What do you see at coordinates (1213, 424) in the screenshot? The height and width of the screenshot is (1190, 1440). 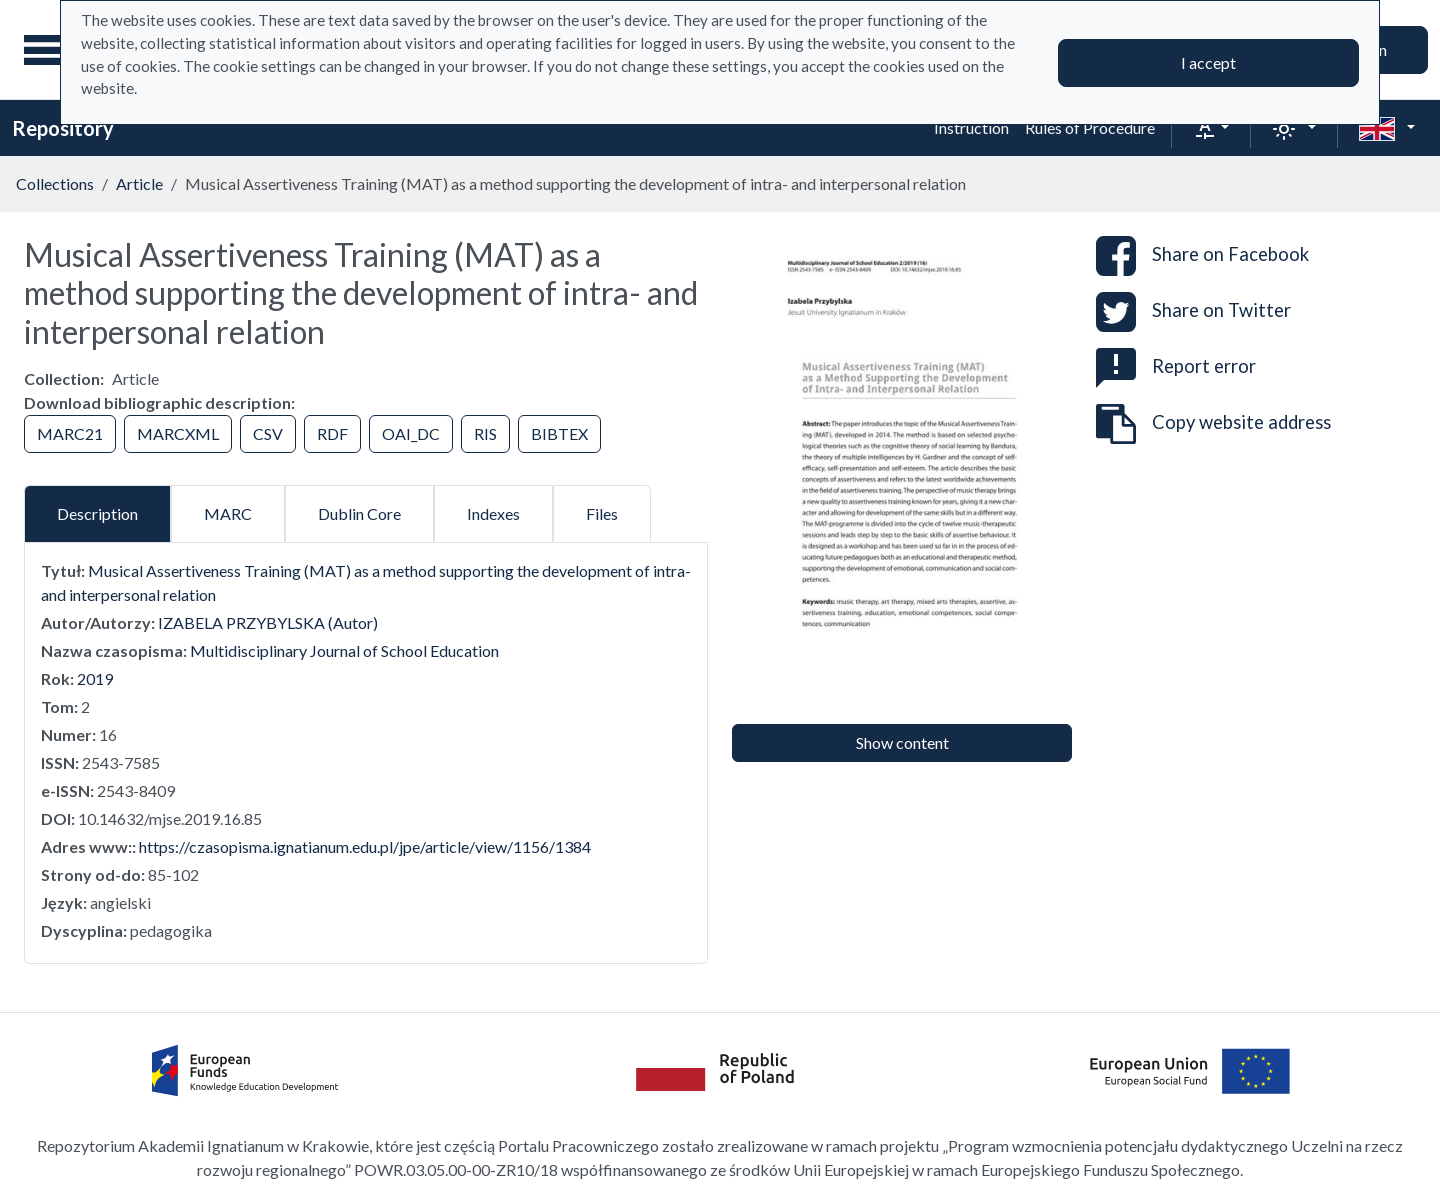 I see `Copy website address` at bounding box center [1213, 424].